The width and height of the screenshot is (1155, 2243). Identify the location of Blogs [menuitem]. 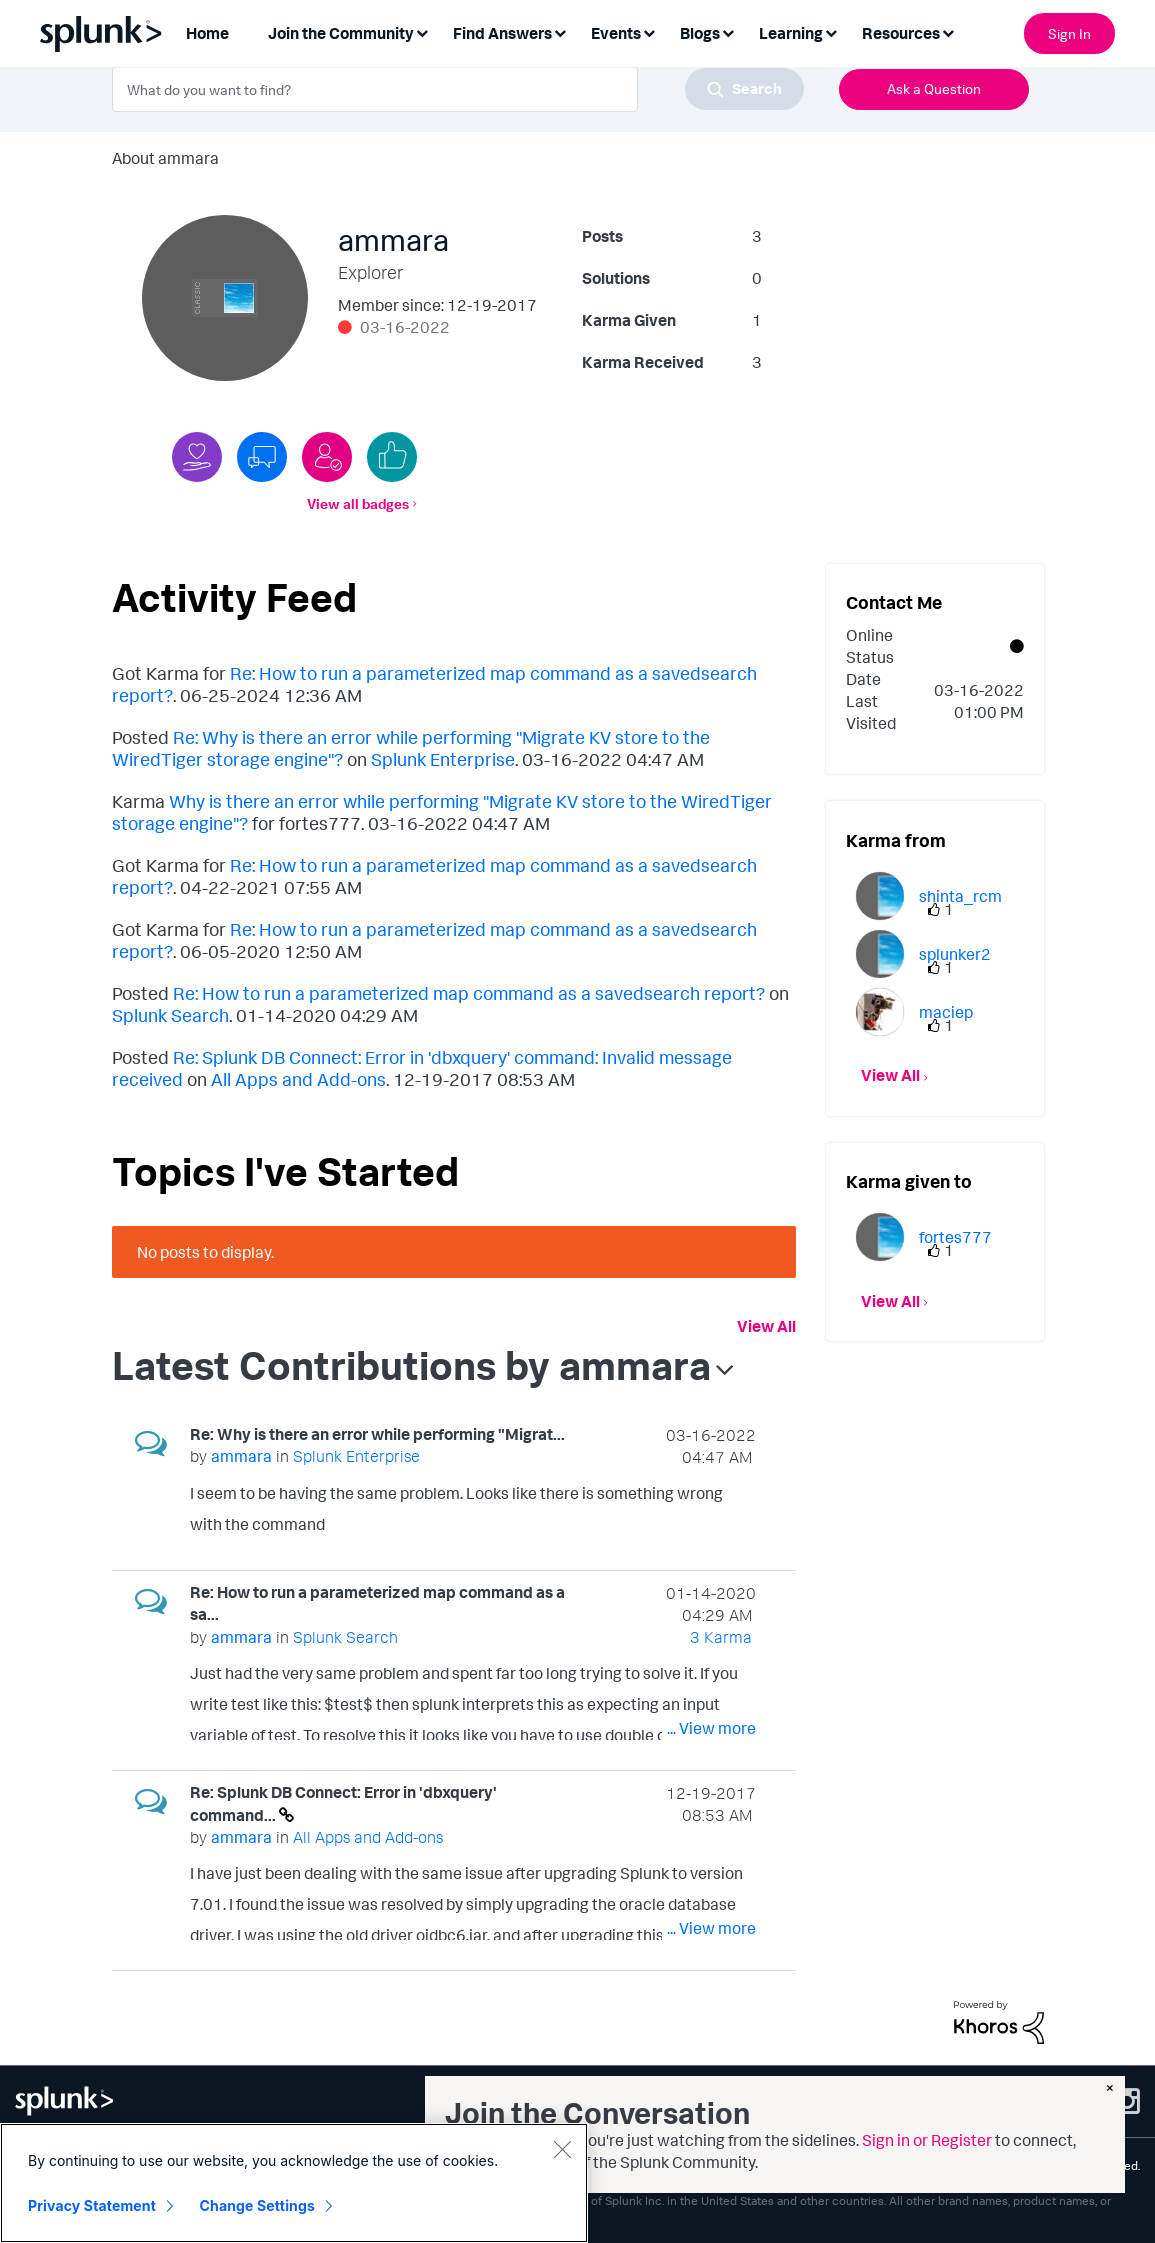
(700, 33).